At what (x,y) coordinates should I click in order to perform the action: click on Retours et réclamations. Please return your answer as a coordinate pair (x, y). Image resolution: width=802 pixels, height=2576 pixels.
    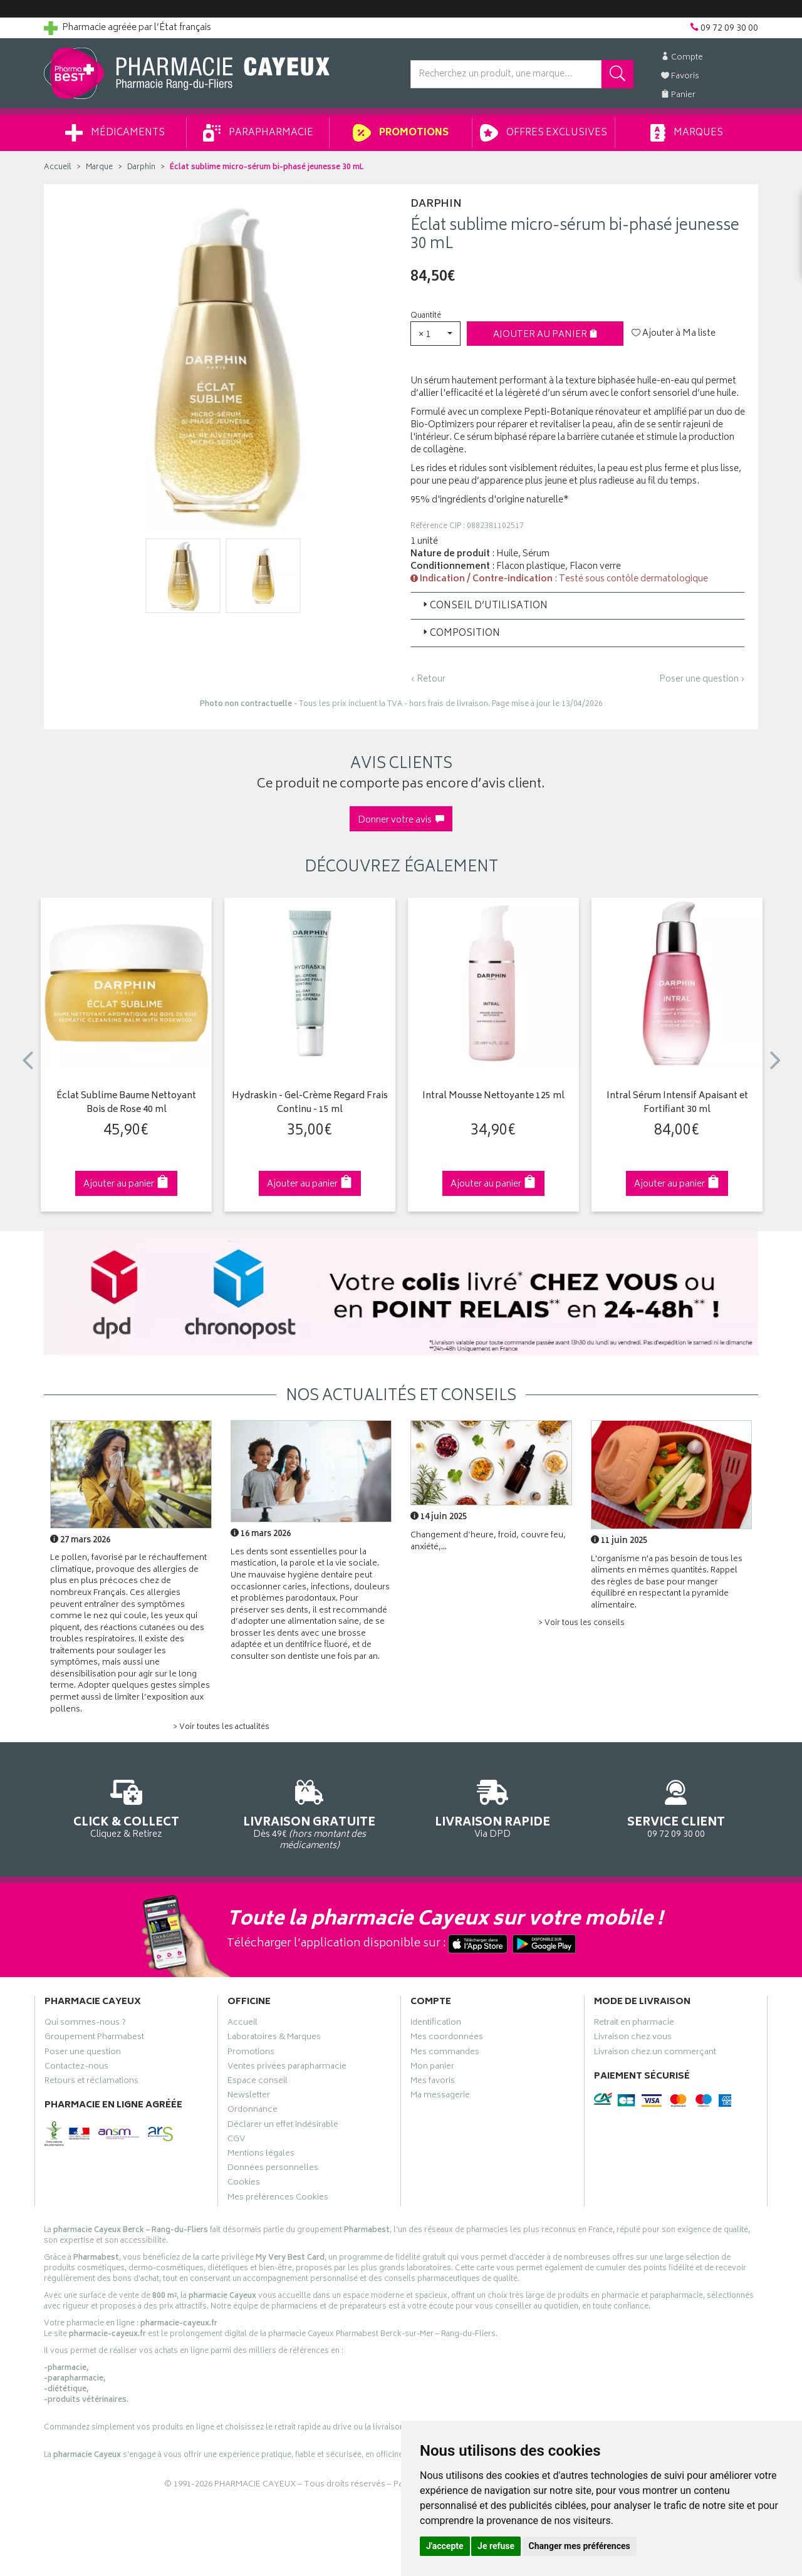
    Looking at the image, I should click on (91, 2082).